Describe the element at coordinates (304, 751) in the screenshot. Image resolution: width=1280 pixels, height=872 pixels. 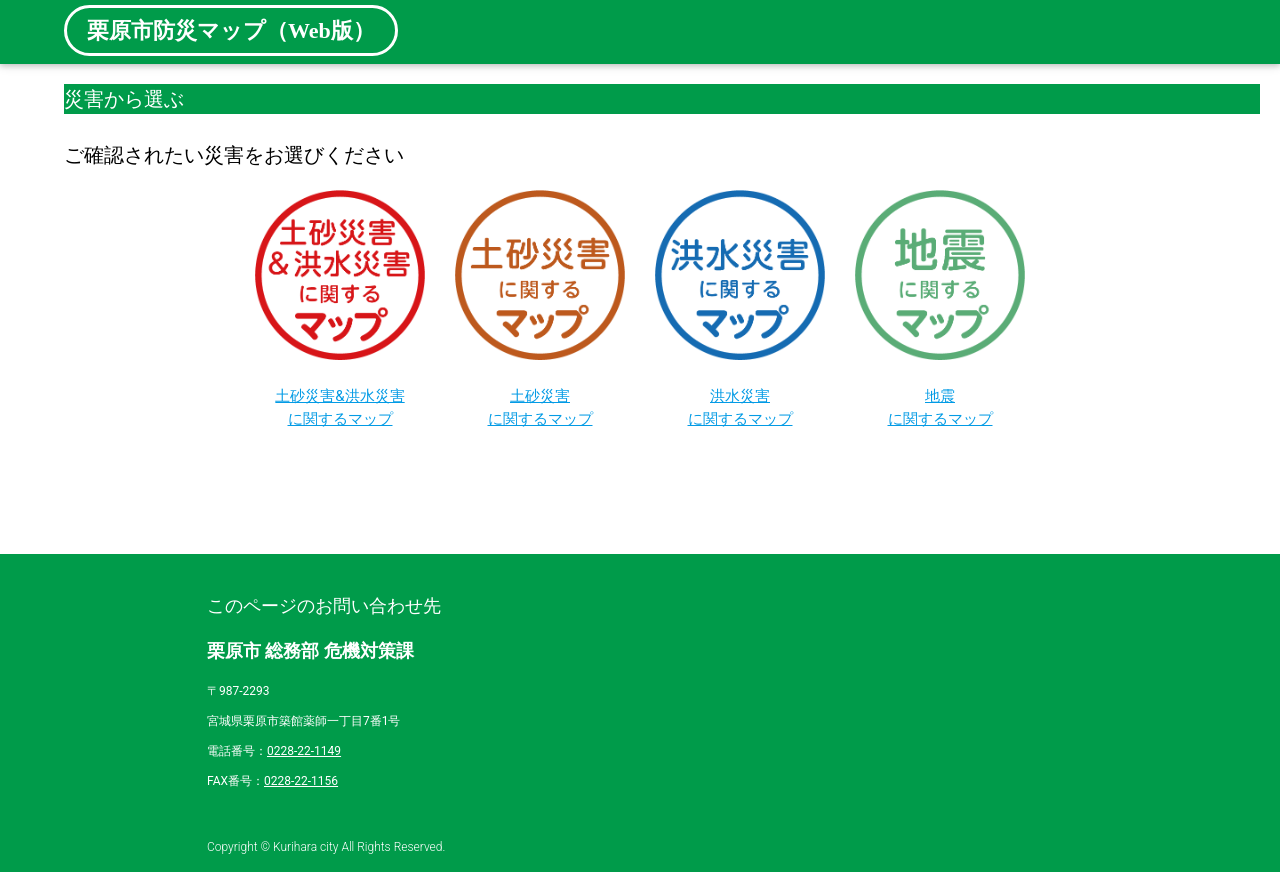
I see `0228-22-1149` at that location.